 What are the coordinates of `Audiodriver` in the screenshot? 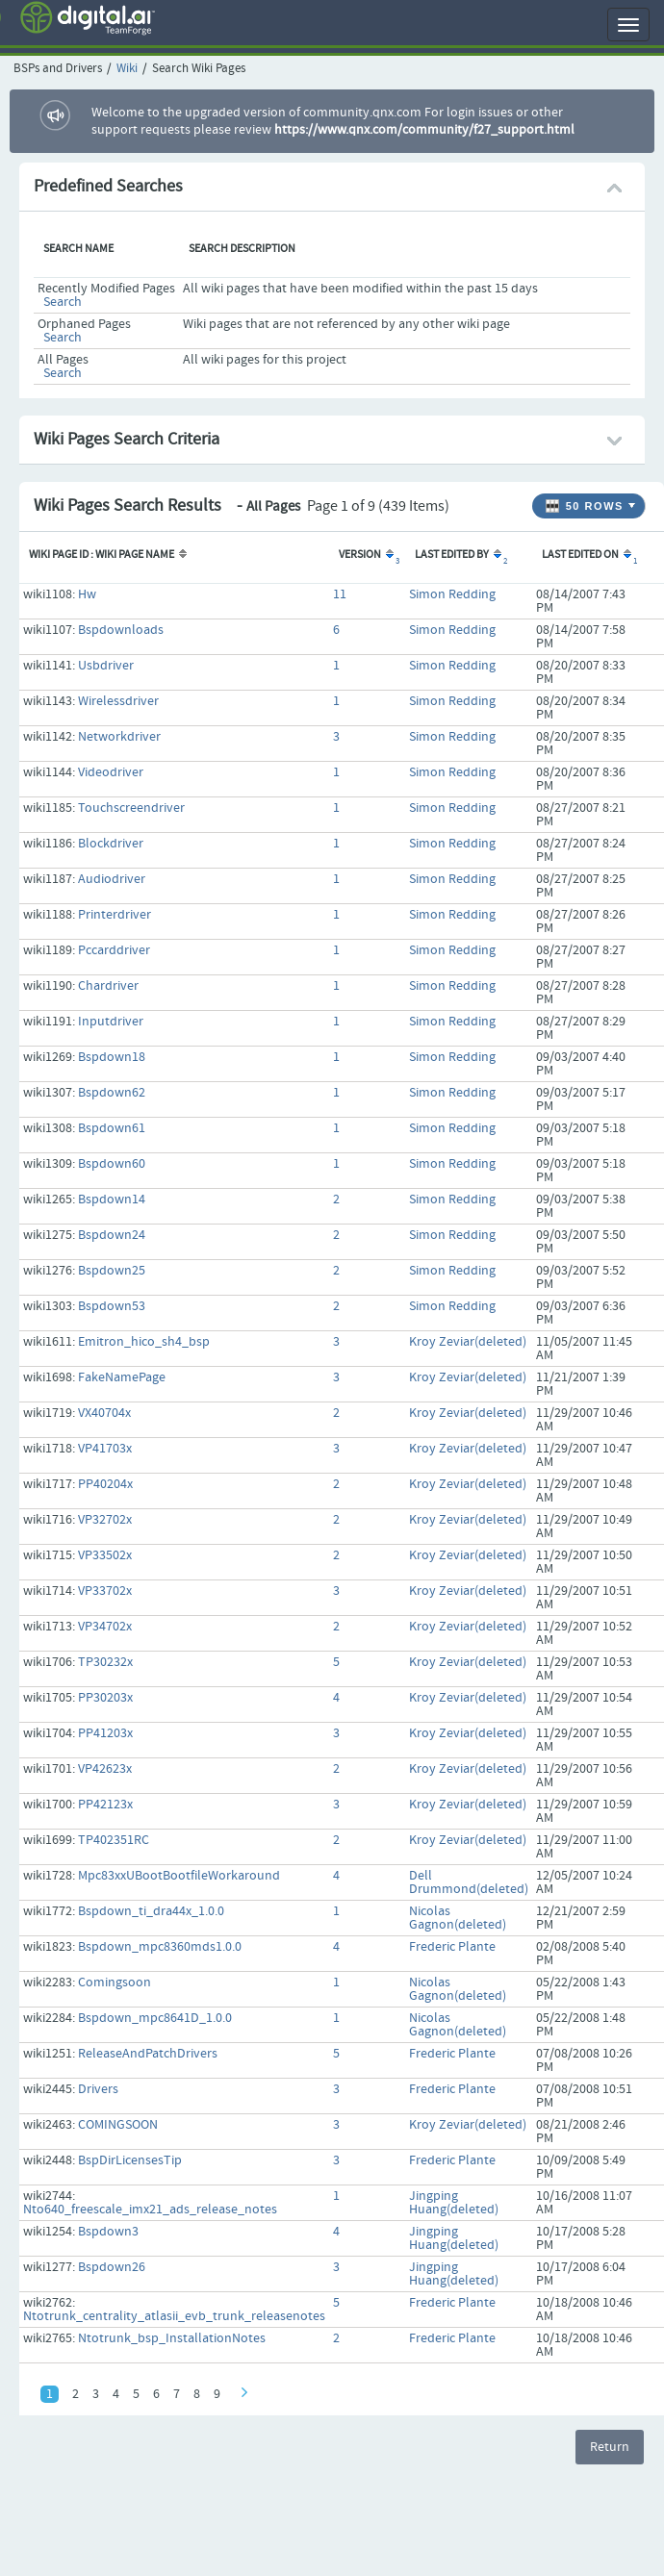 It's located at (111, 879).